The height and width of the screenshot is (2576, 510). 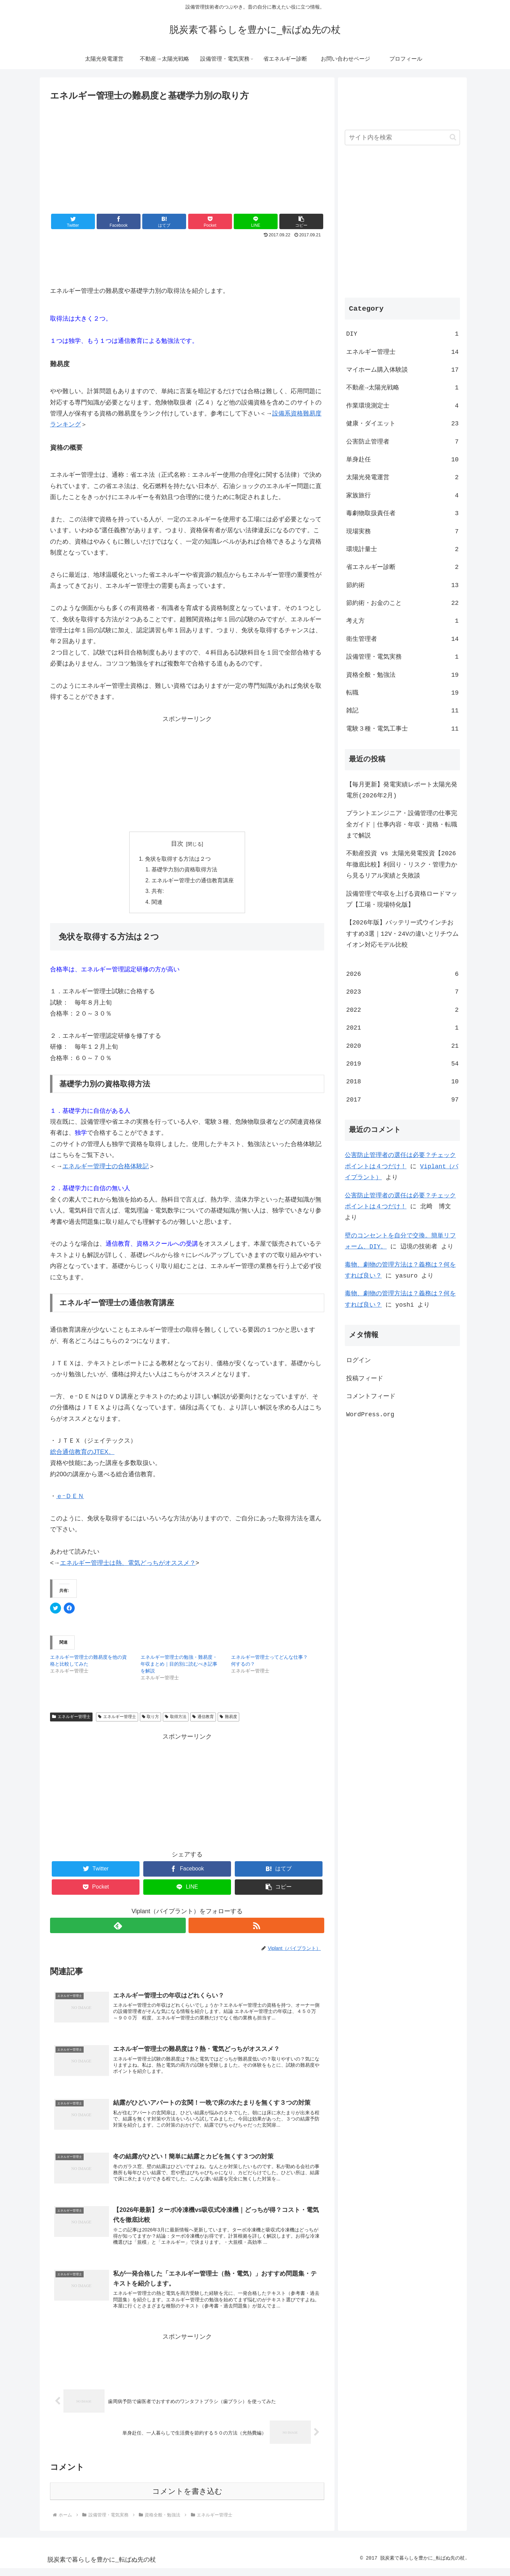 What do you see at coordinates (370, 1414) in the screenshot?
I see `WordPress.org` at bounding box center [370, 1414].